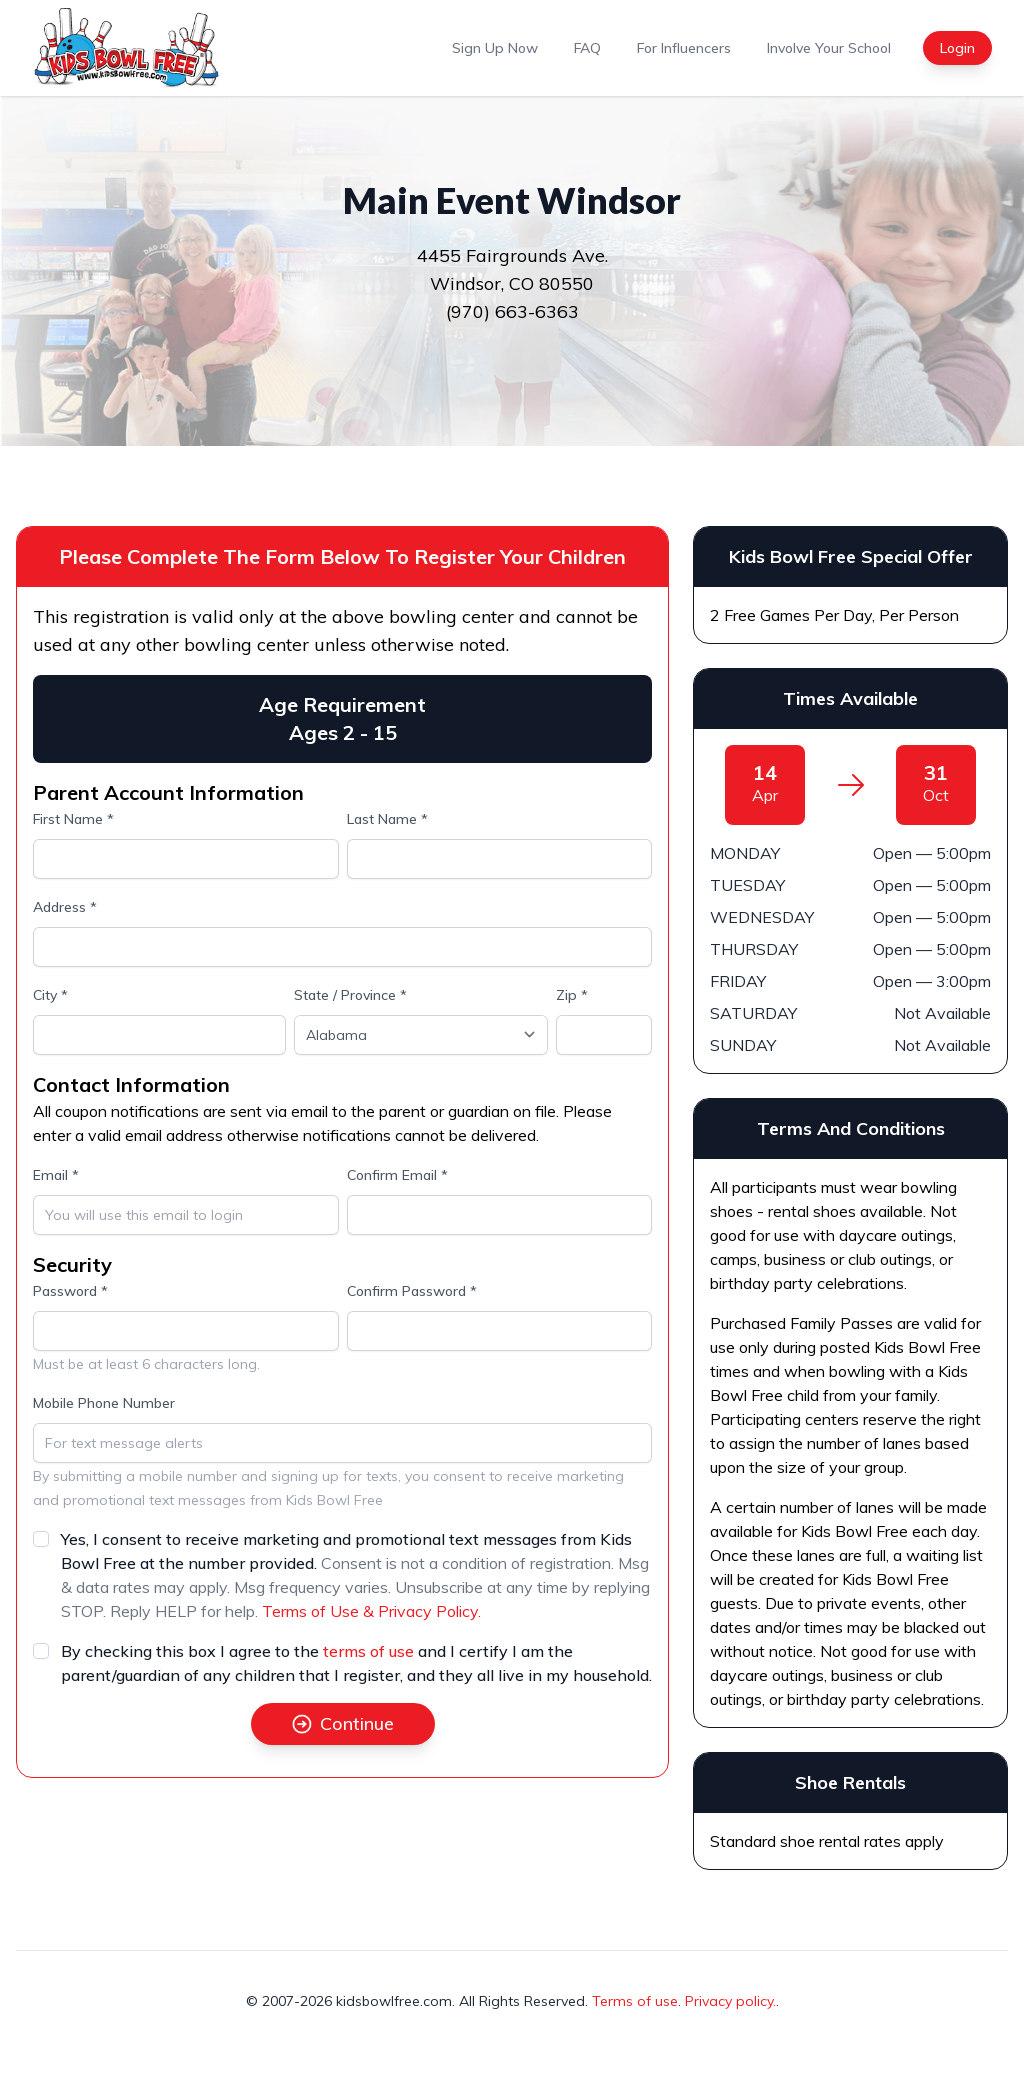 Image resolution: width=1024 pixels, height=2075 pixels. I want to click on Involve Your School, so click(829, 48).